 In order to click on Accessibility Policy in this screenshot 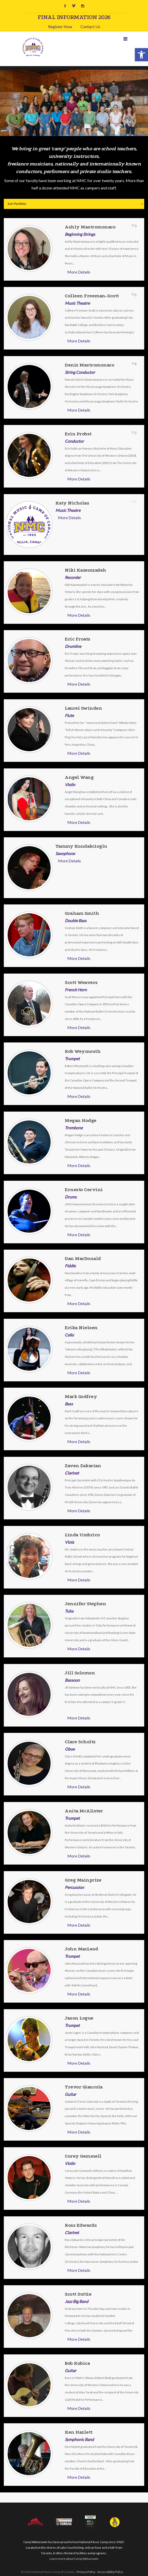, I will do `click(110, 2572)`.